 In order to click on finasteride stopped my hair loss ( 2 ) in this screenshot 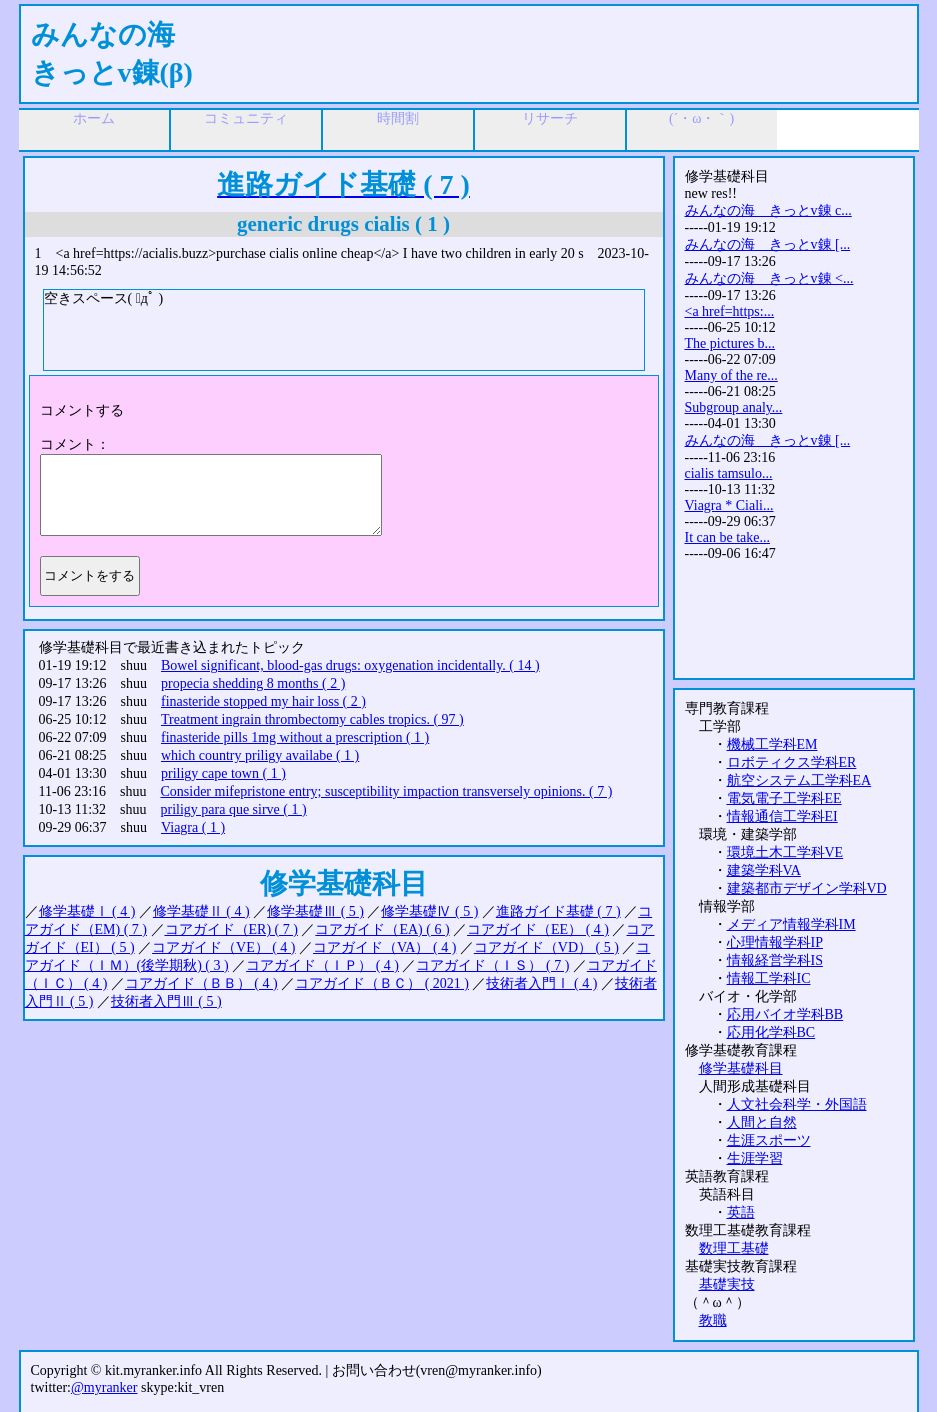, I will do `click(263, 701)`.